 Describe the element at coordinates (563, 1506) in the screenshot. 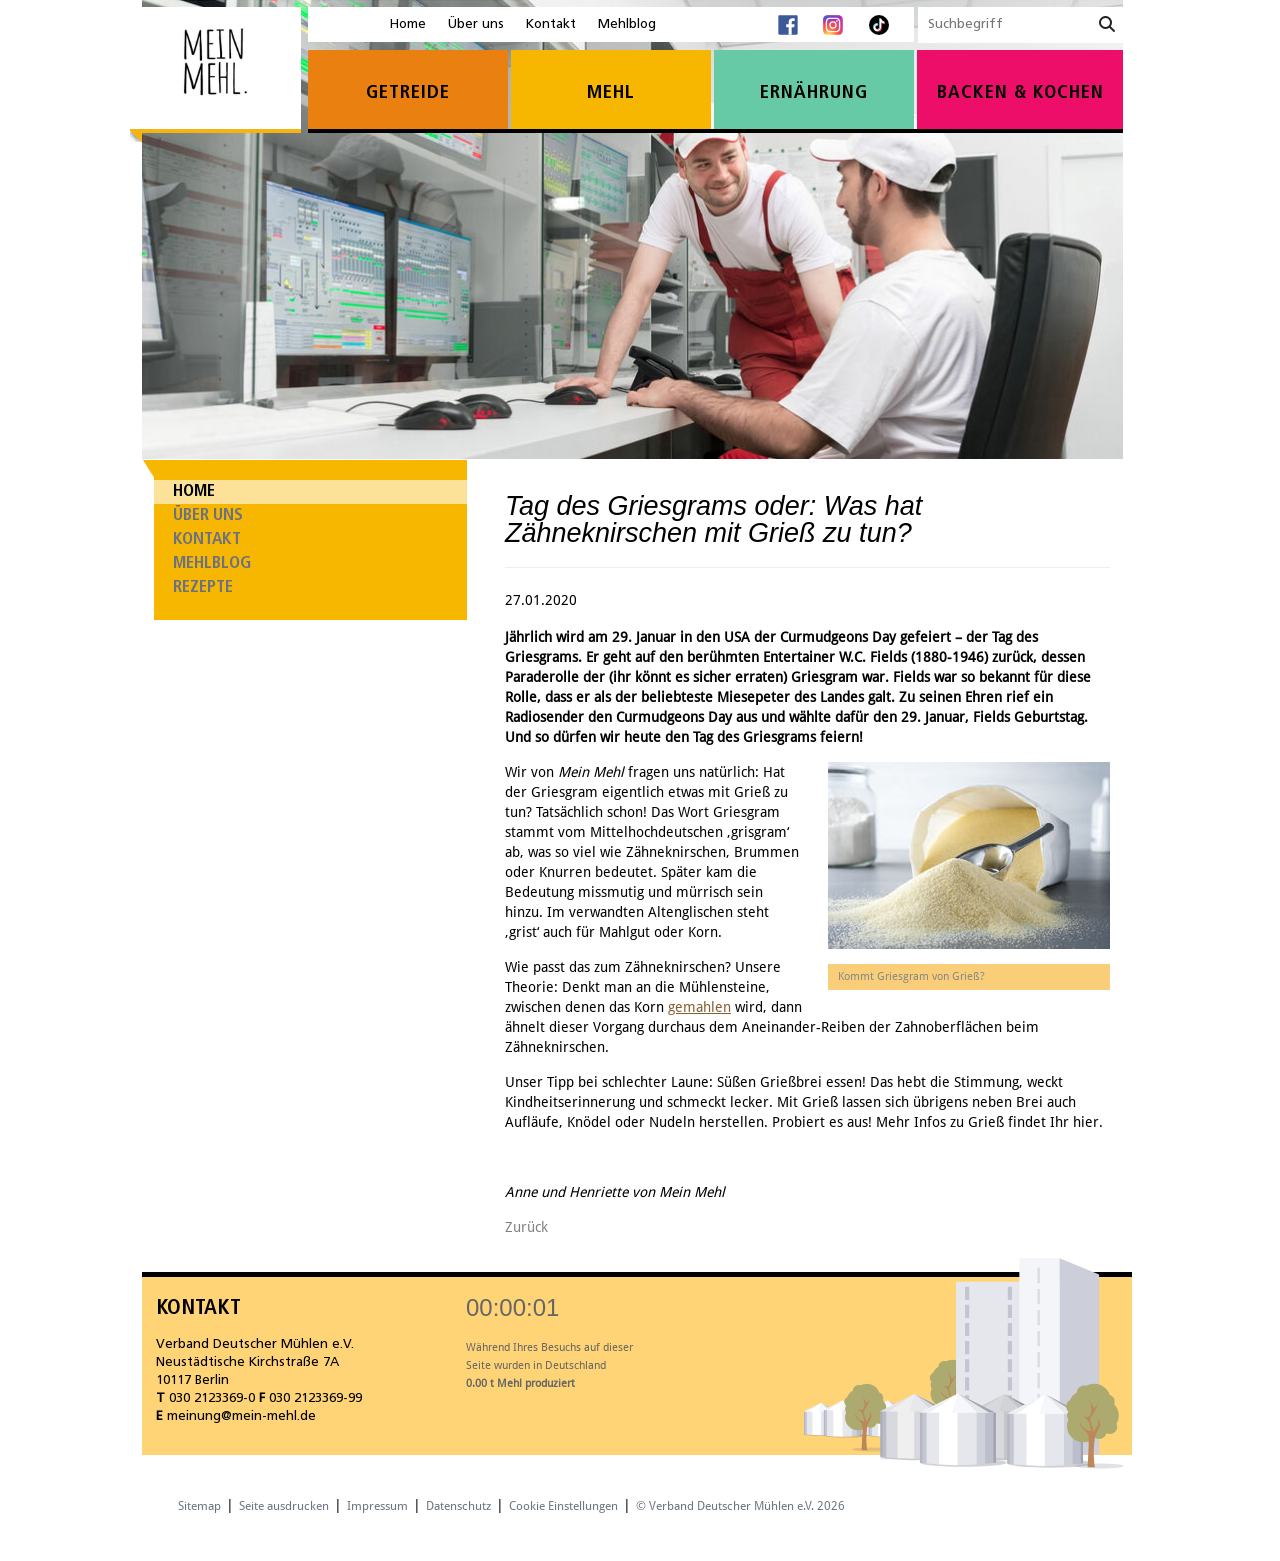

I see `Cookie Einstellungen` at that location.